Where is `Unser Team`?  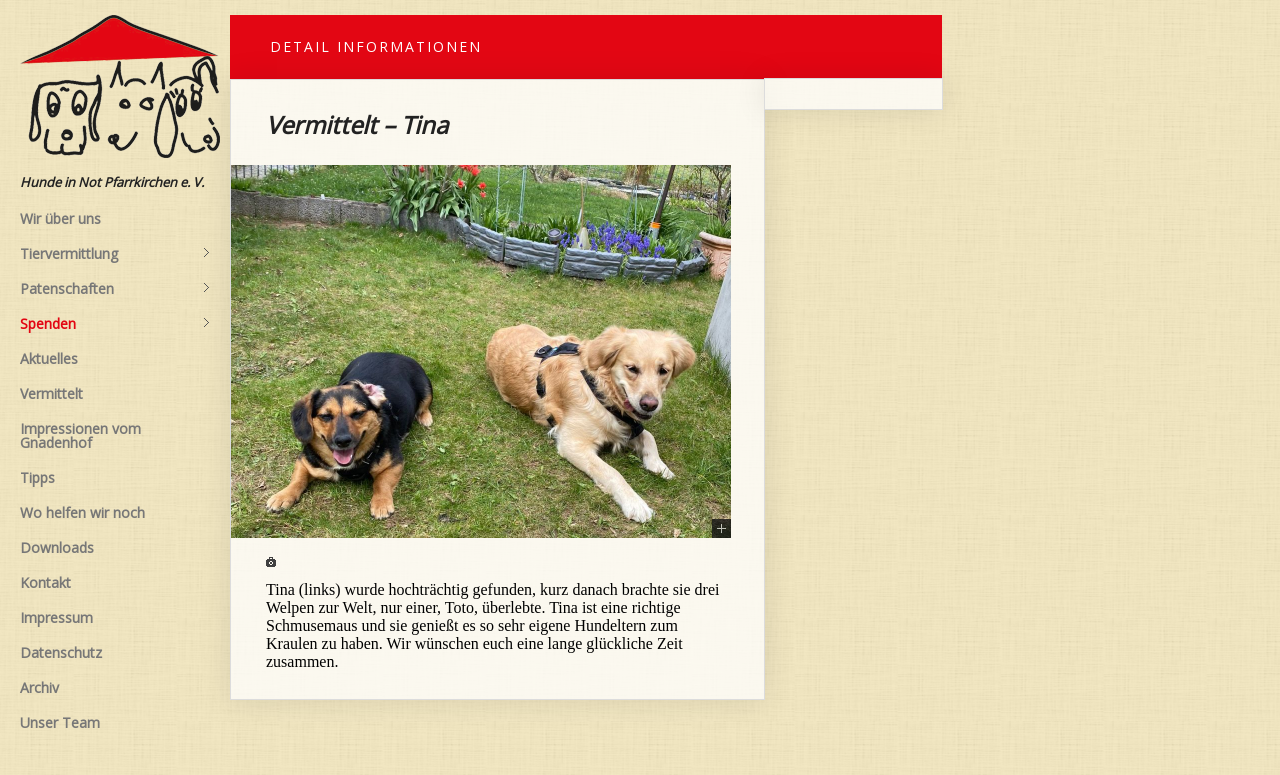 Unser Team is located at coordinates (60, 722).